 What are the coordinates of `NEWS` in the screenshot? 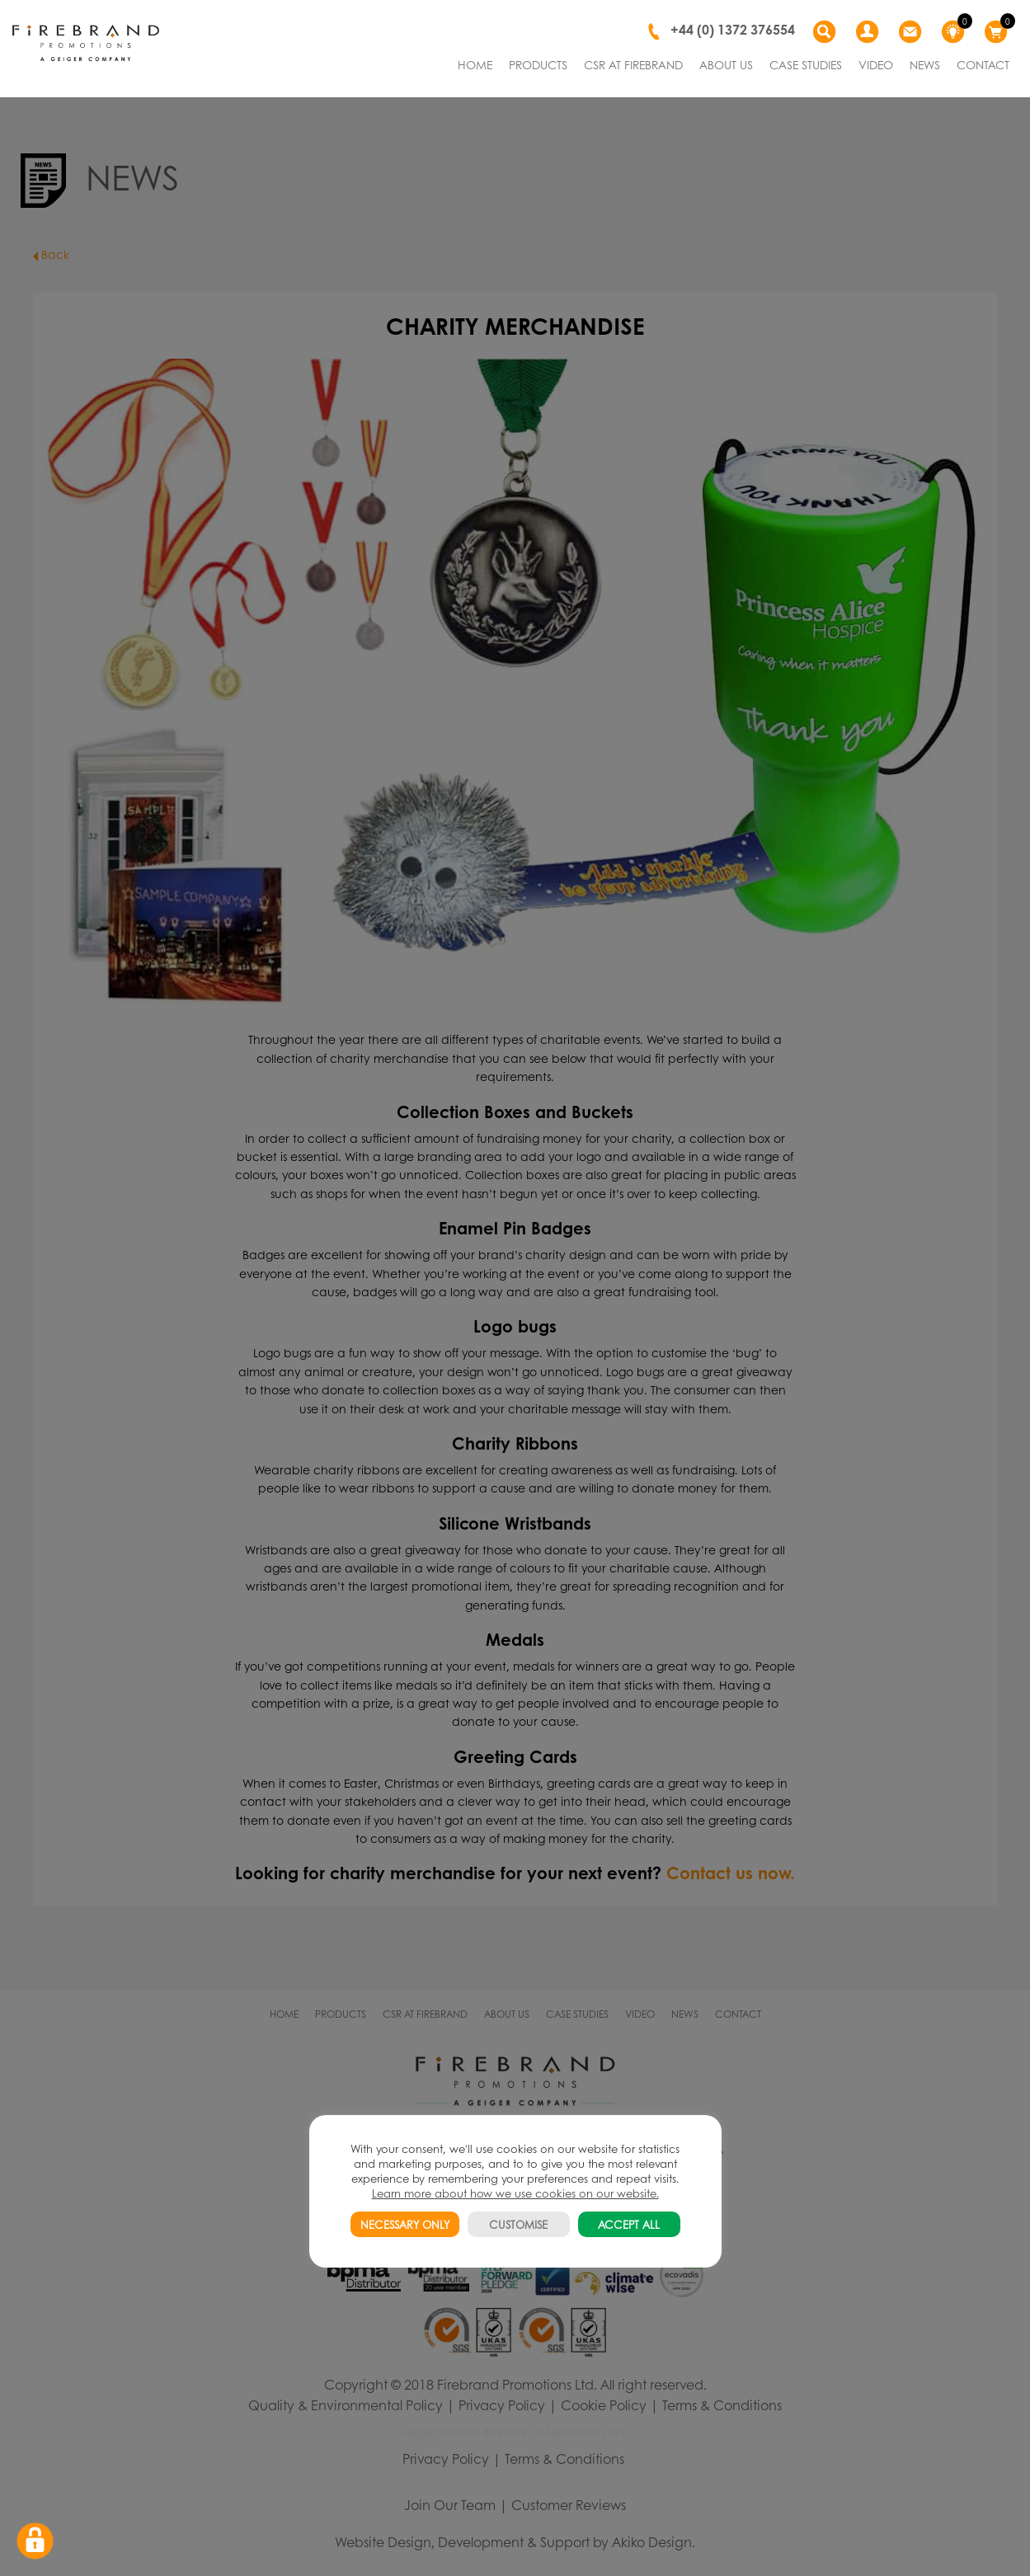 It's located at (925, 64).